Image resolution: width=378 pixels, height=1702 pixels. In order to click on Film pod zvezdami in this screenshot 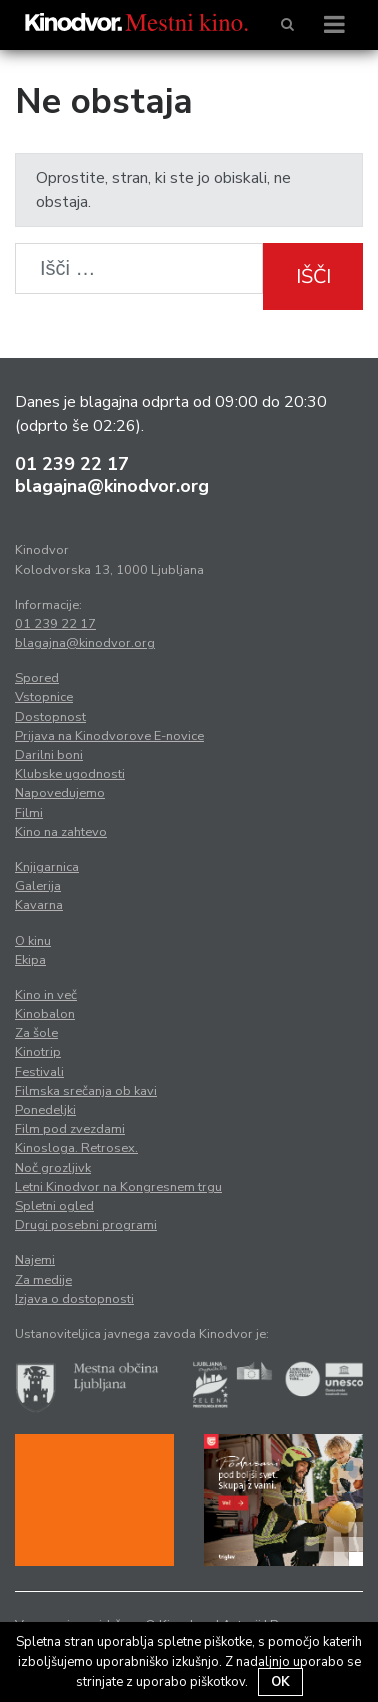, I will do `click(70, 1129)`.